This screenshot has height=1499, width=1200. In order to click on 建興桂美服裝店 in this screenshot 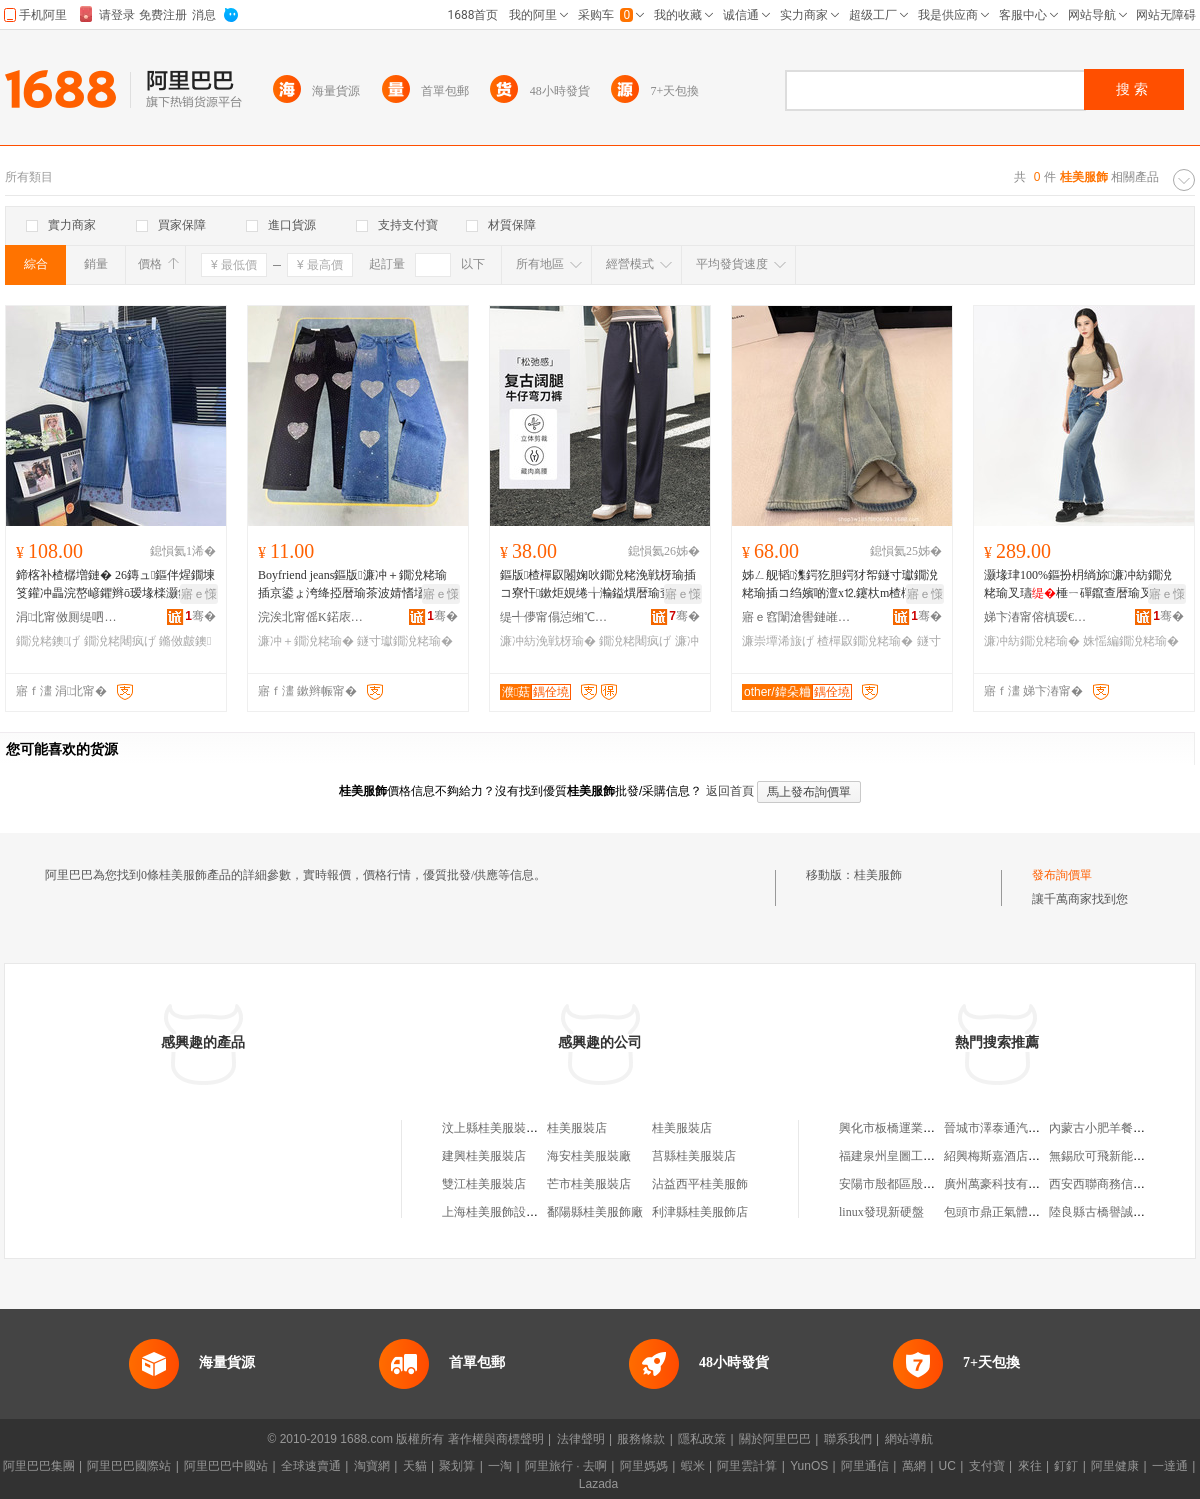, I will do `click(484, 1156)`.